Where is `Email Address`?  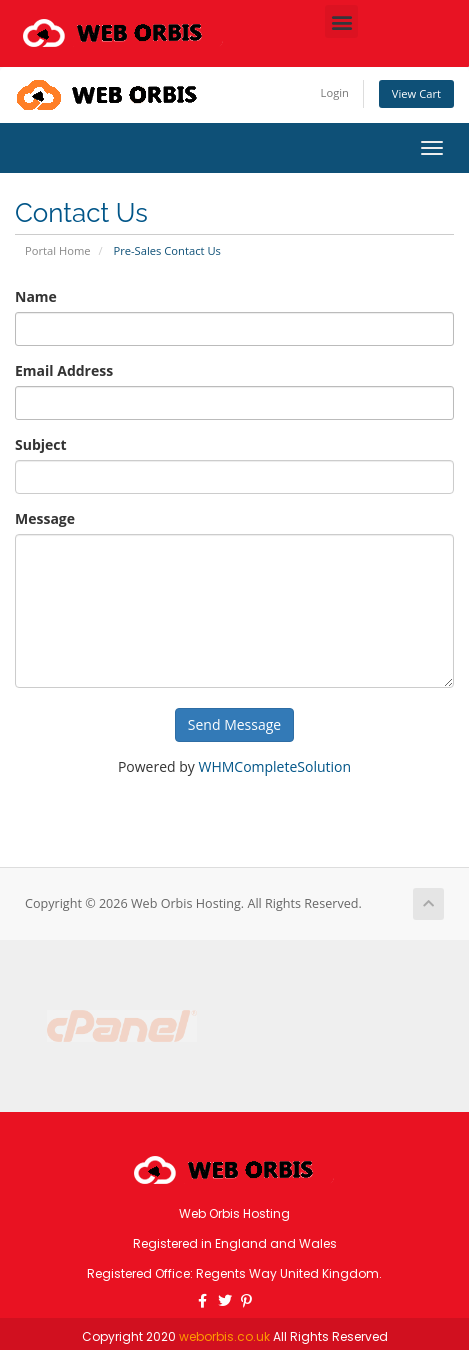 Email Address is located at coordinates (64, 370).